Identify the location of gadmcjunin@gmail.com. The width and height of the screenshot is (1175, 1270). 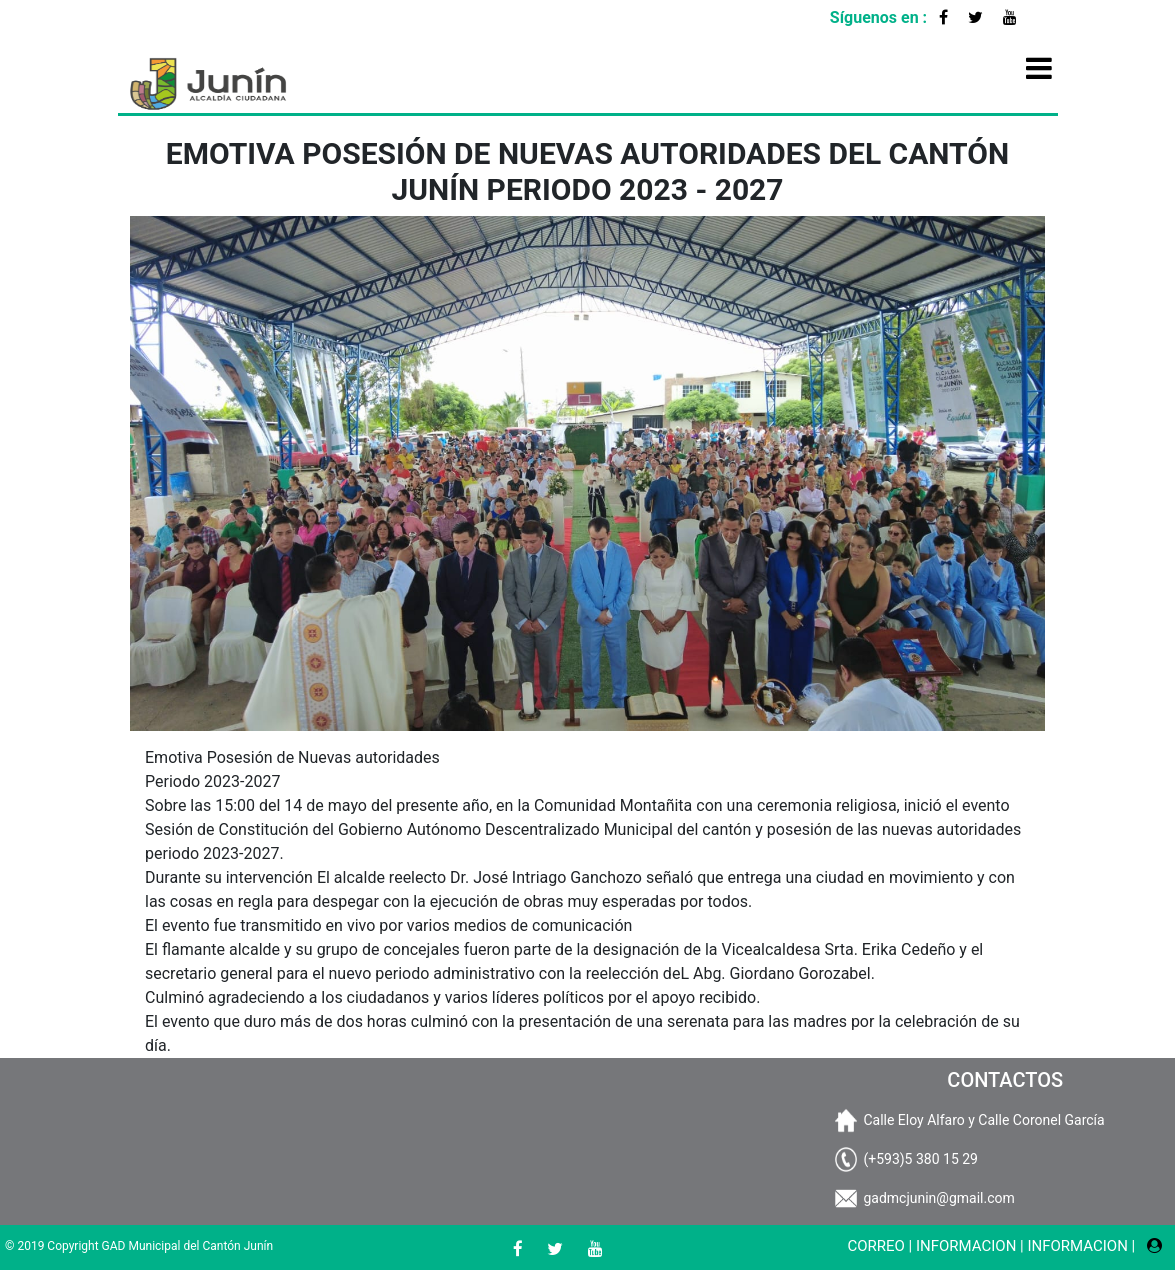
(938, 1198).